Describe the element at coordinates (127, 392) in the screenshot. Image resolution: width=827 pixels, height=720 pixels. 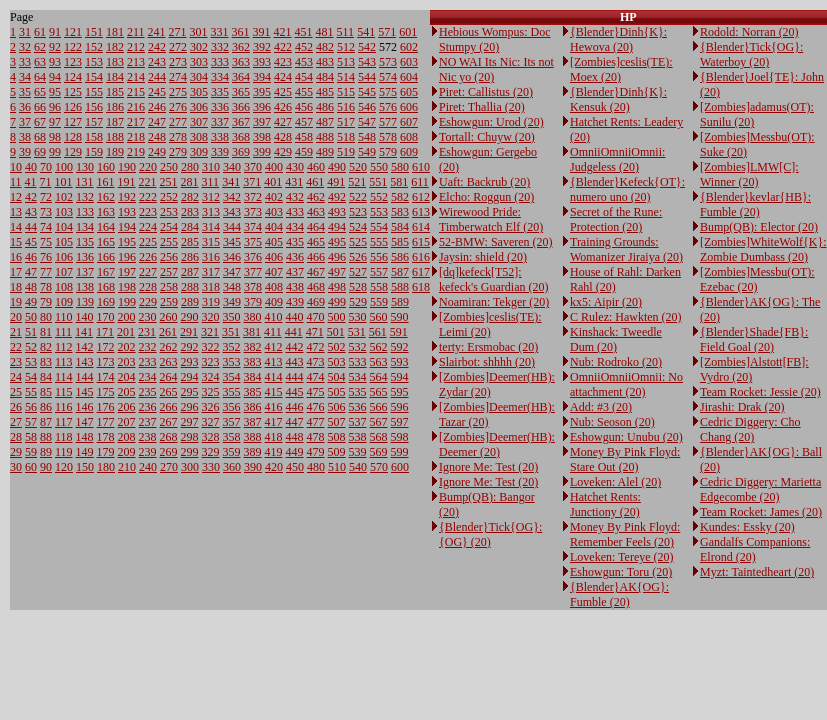
I see `205` at that location.